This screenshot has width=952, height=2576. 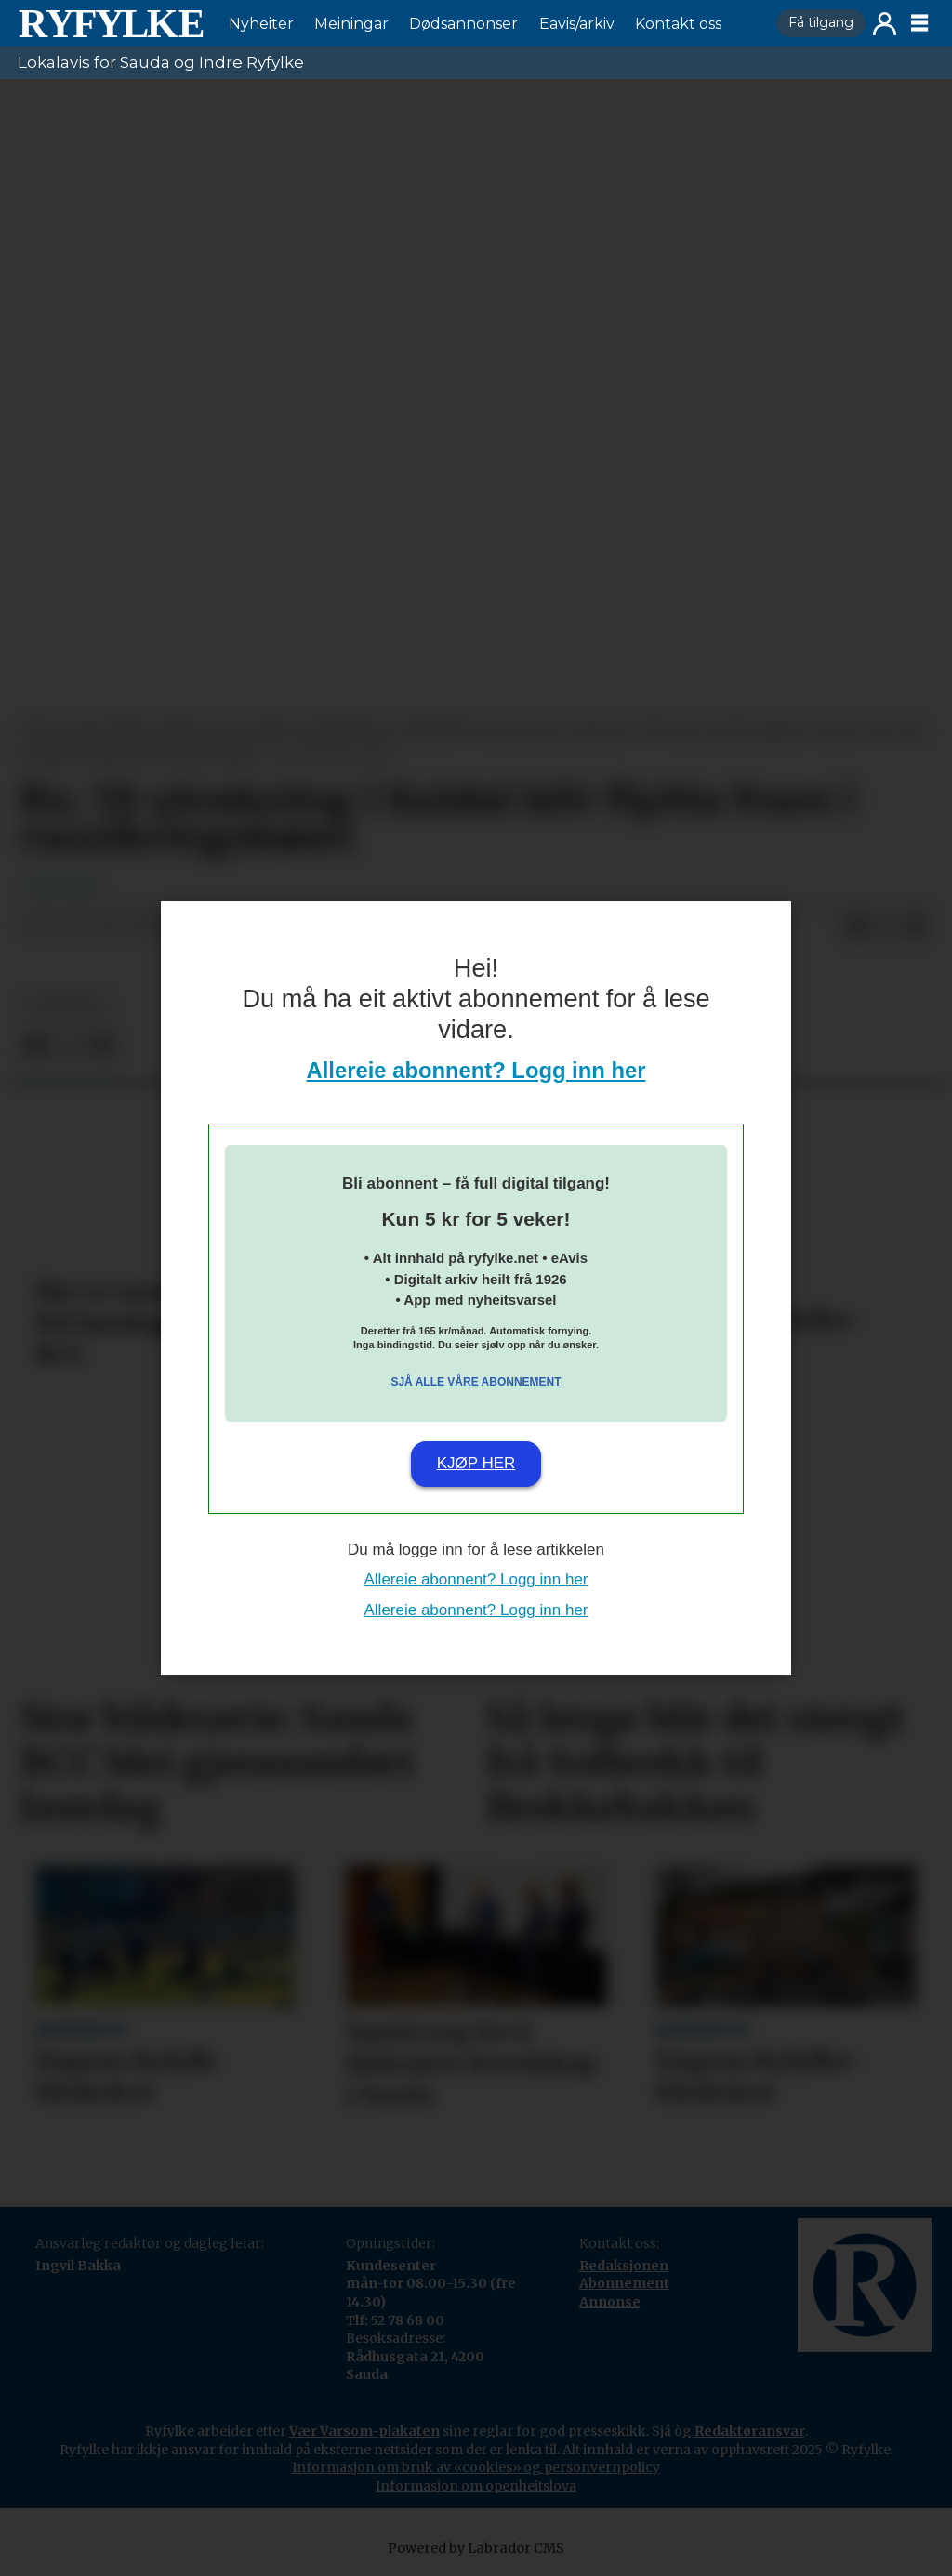 What do you see at coordinates (476, 2548) in the screenshot?
I see `Powered by Labrador CMS` at bounding box center [476, 2548].